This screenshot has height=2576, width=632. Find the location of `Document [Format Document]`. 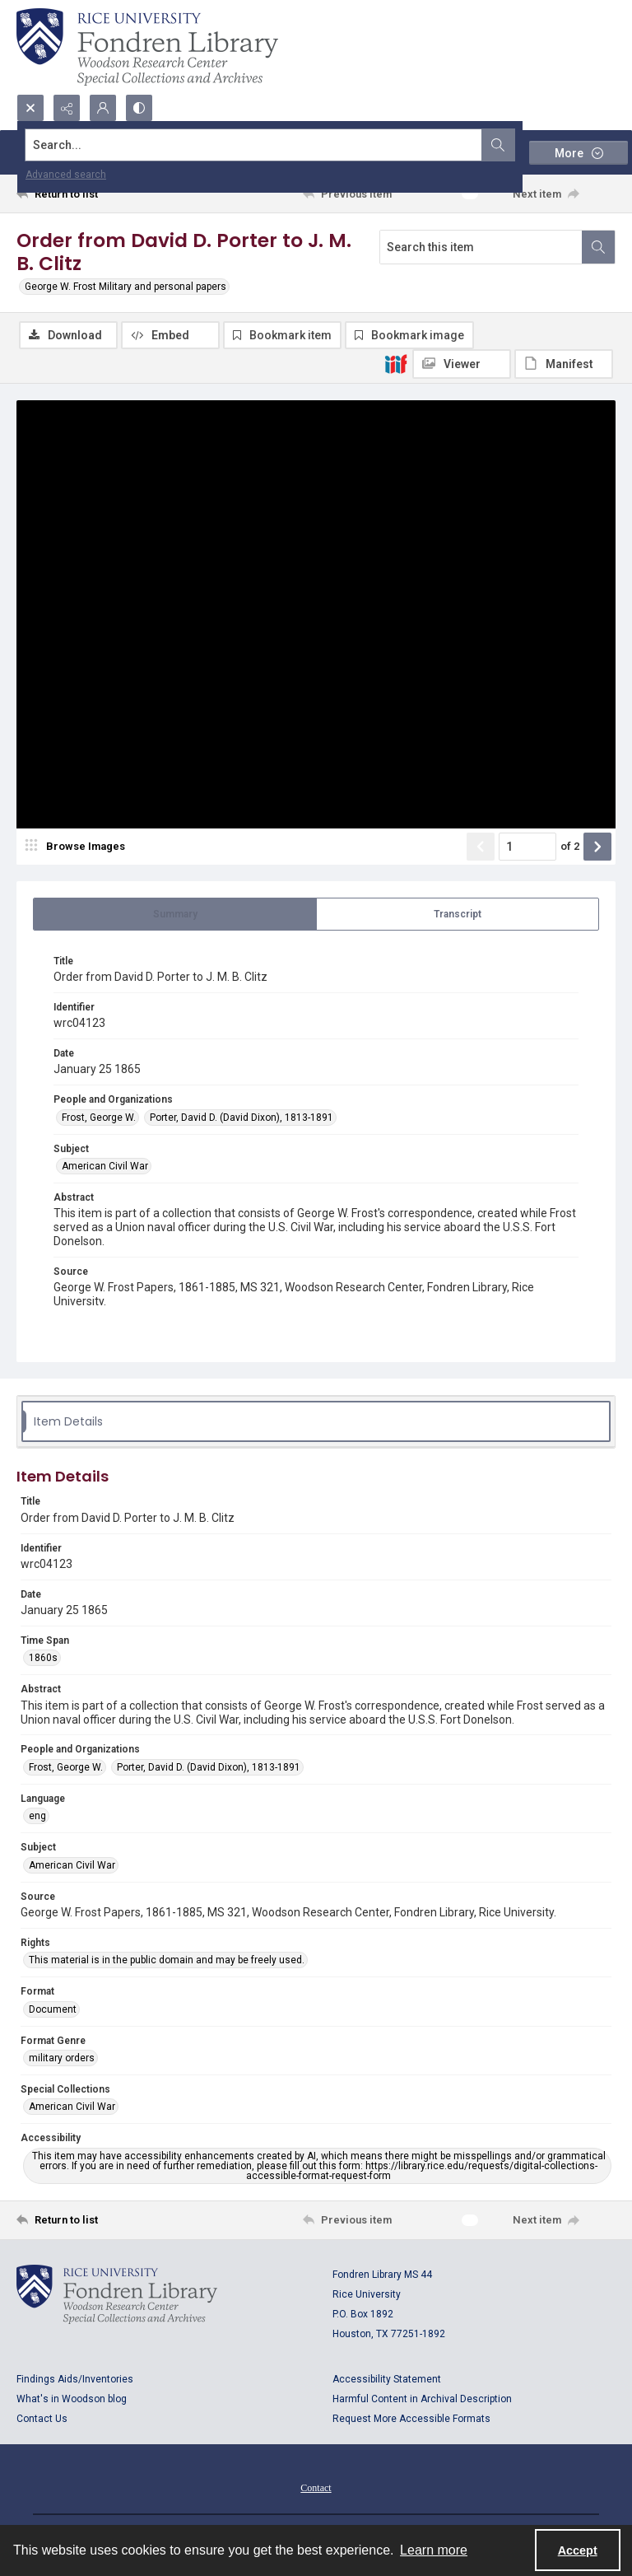

Document [Format Document] is located at coordinates (53, 2009).